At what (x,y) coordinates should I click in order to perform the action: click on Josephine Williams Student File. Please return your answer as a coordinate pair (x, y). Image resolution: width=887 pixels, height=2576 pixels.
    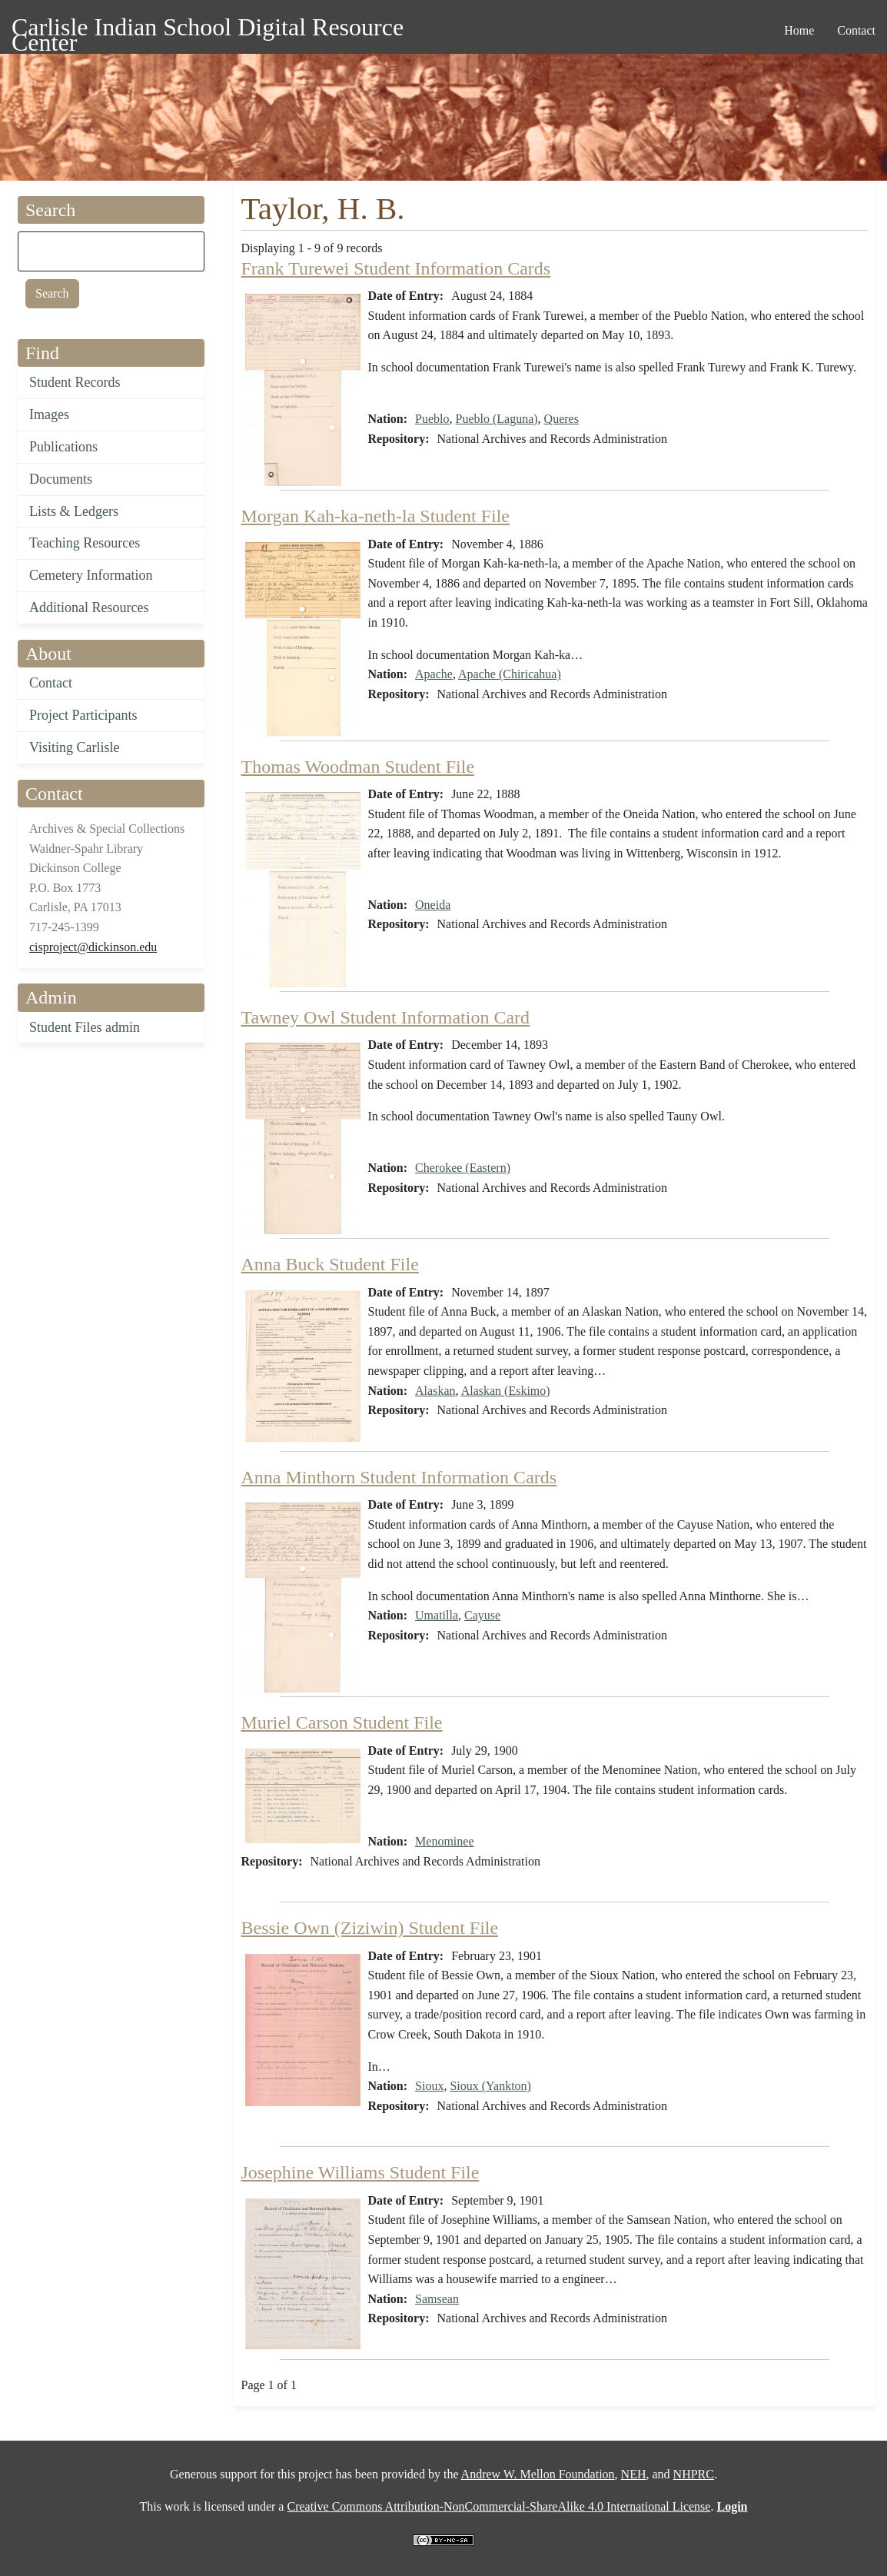
    Looking at the image, I should click on (360, 2172).